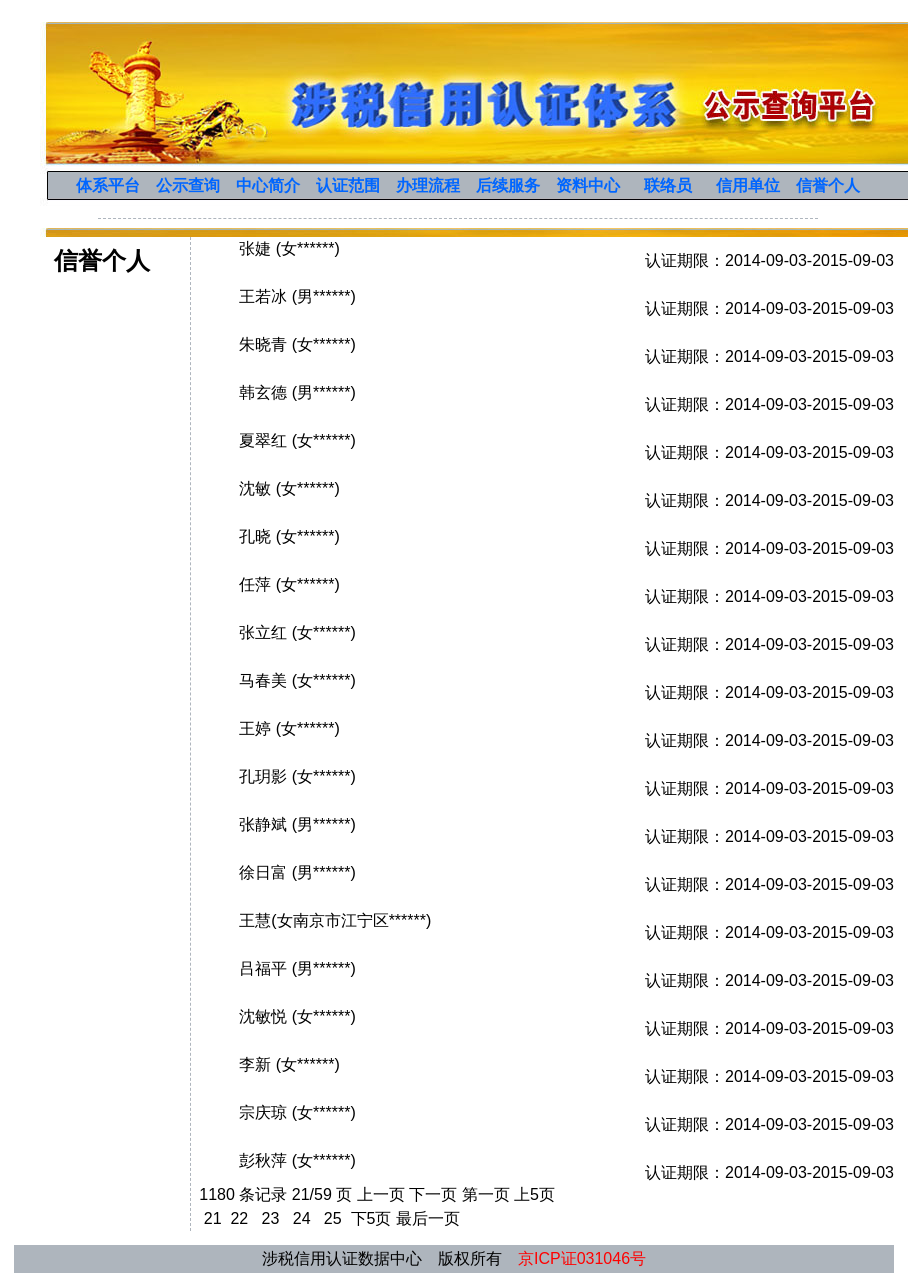  What do you see at coordinates (297, 680) in the screenshot?
I see `马春美 (女******)` at bounding box center [297, 680].